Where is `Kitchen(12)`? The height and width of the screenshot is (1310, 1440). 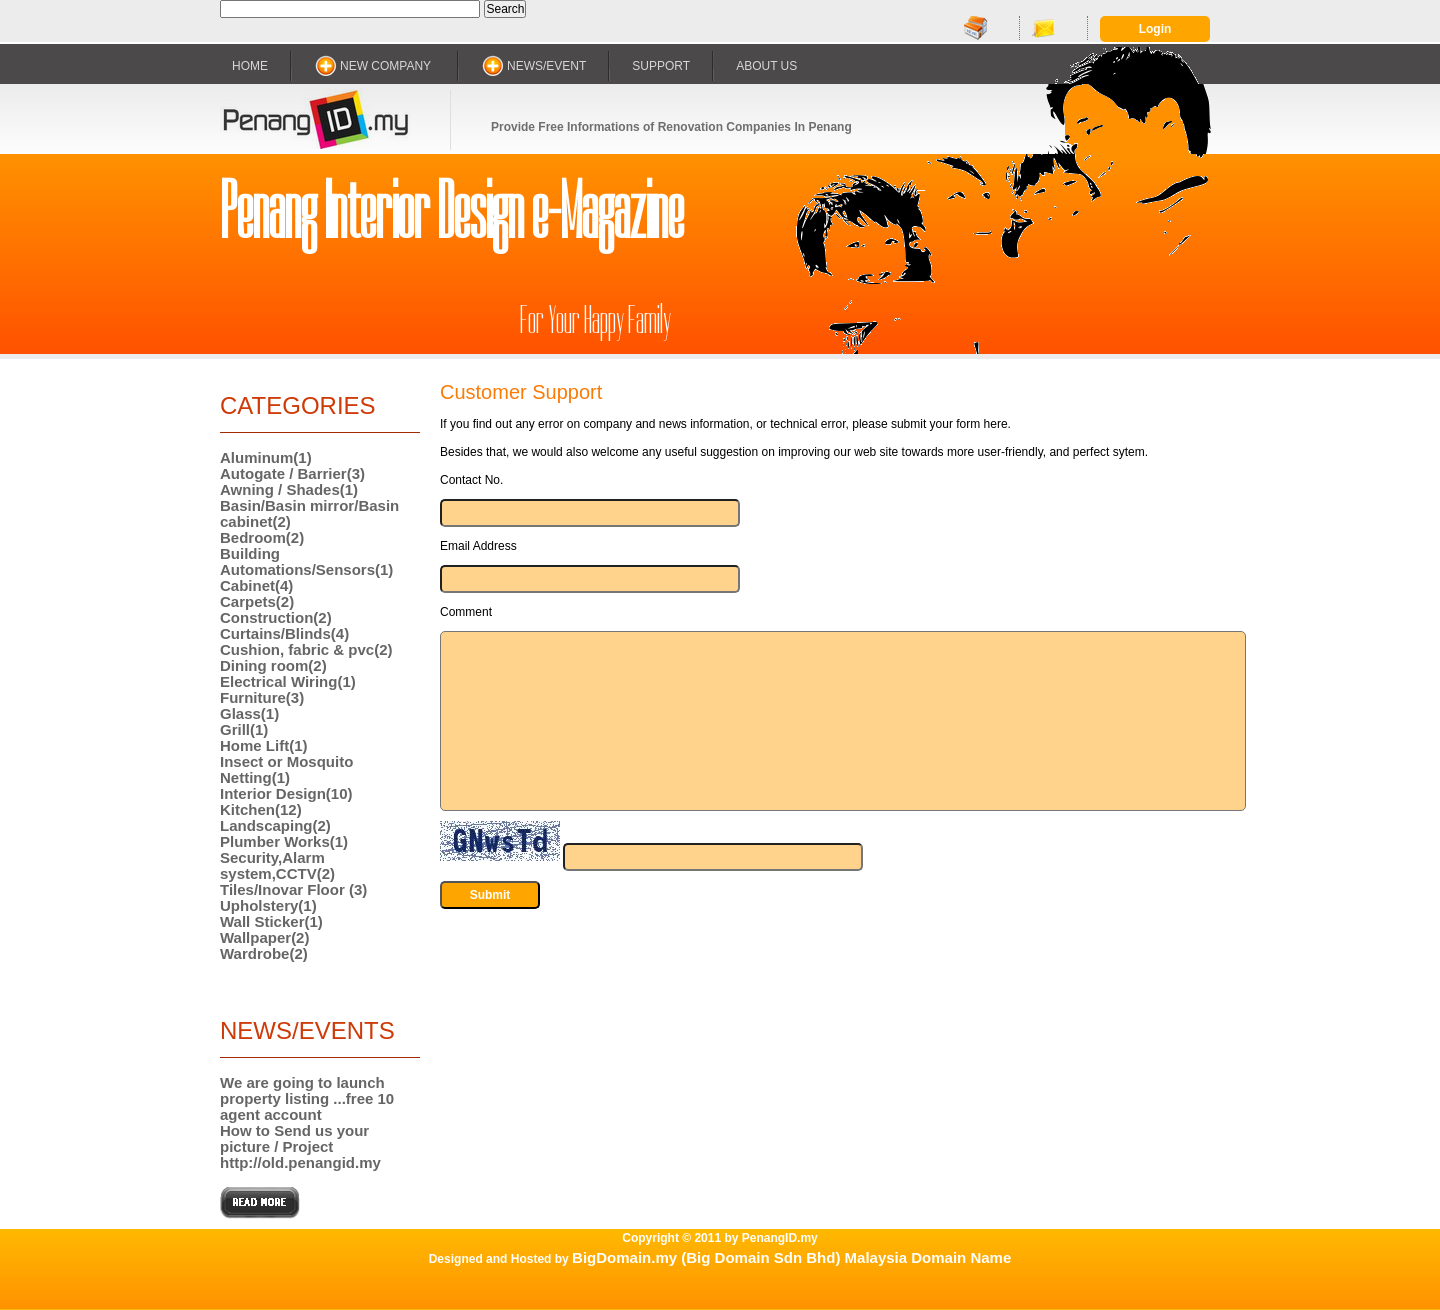
Kitchen(12) is located at coordinates (261, 809).